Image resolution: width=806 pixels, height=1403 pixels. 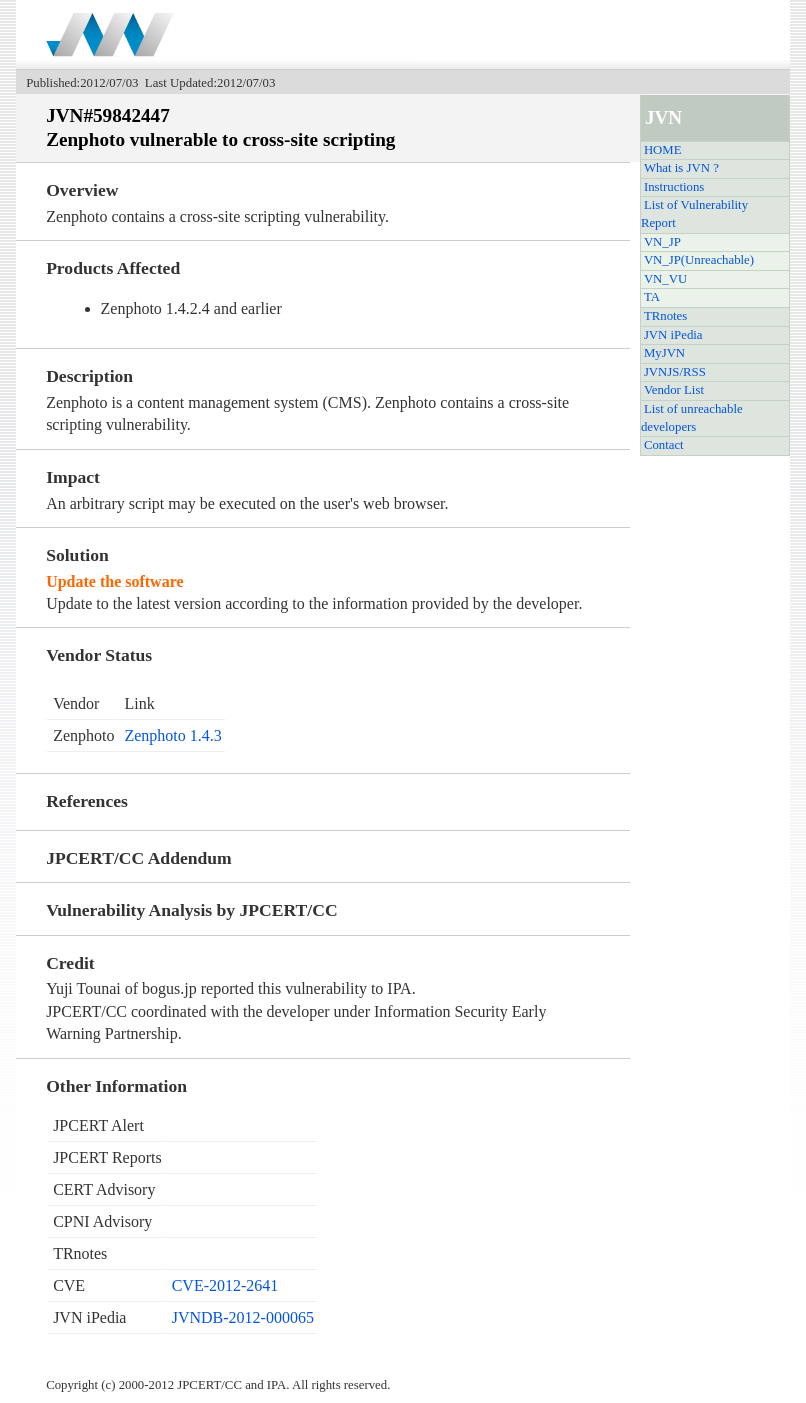 I want to click on CVE-2012-2641, so click(x=225, y=1285).